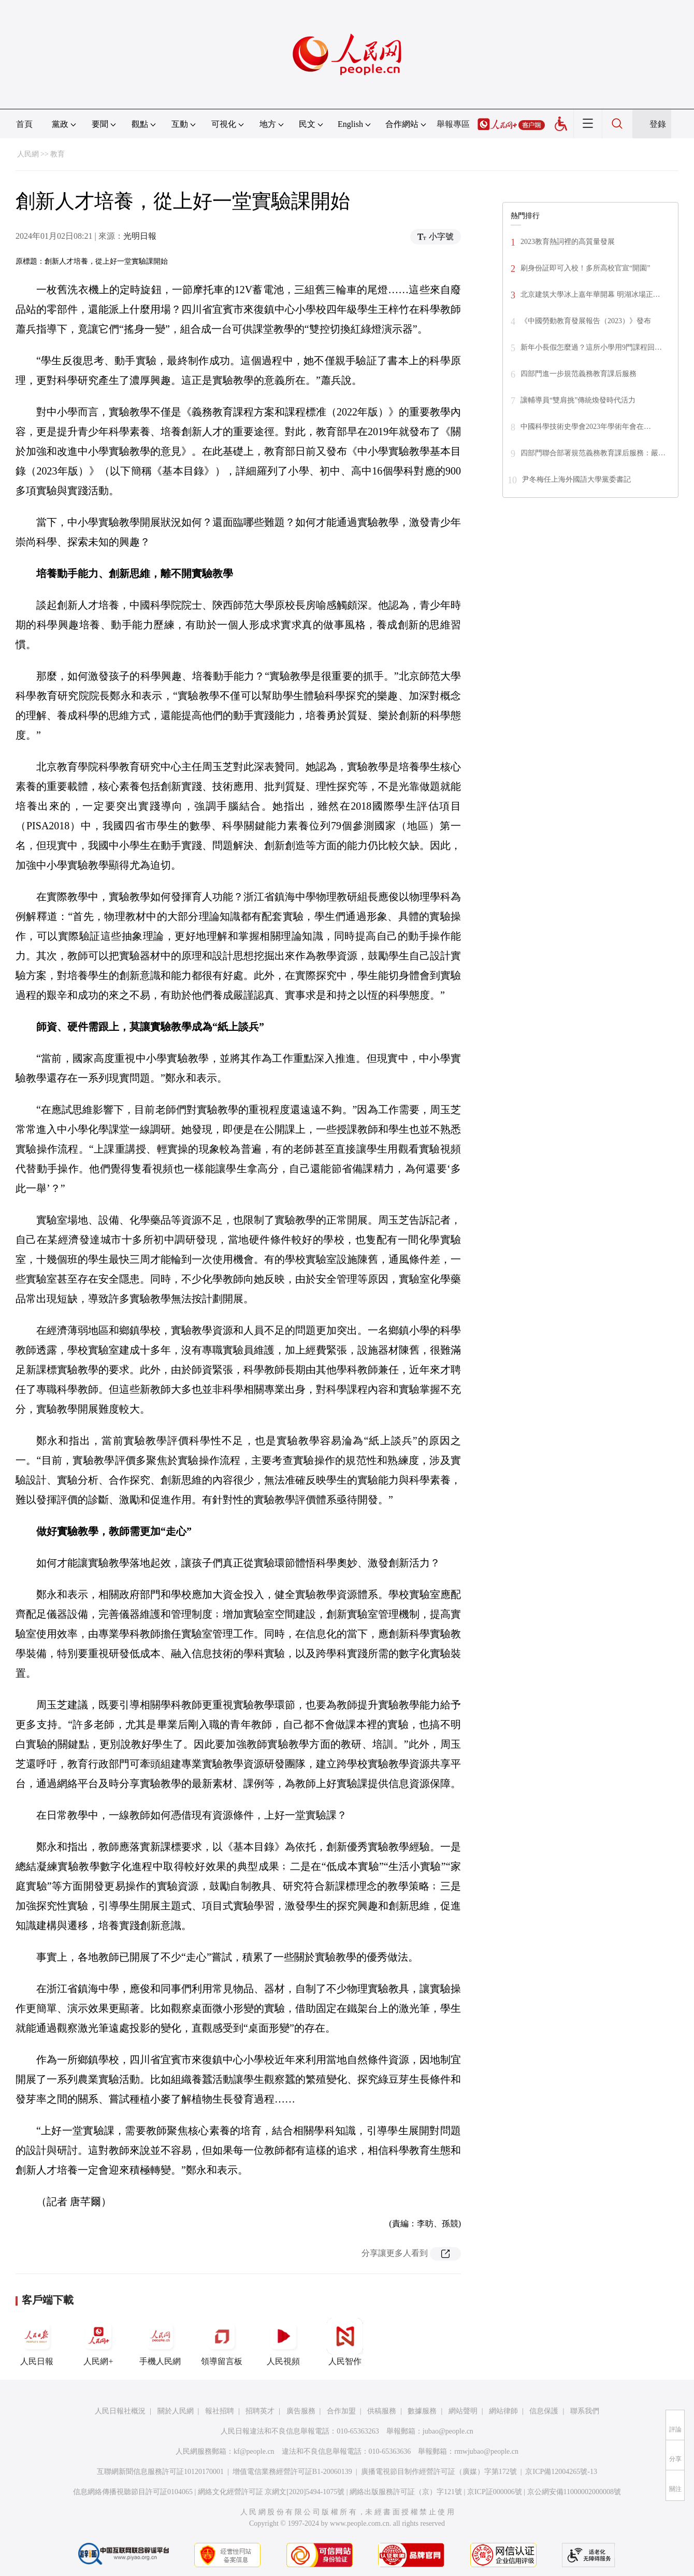 Image resolution: width=694 pixels, height=2576 pixels. Describe the element at coordinates (494, 2492) in the screenshot. I see `京ICP証000006號` at that location.